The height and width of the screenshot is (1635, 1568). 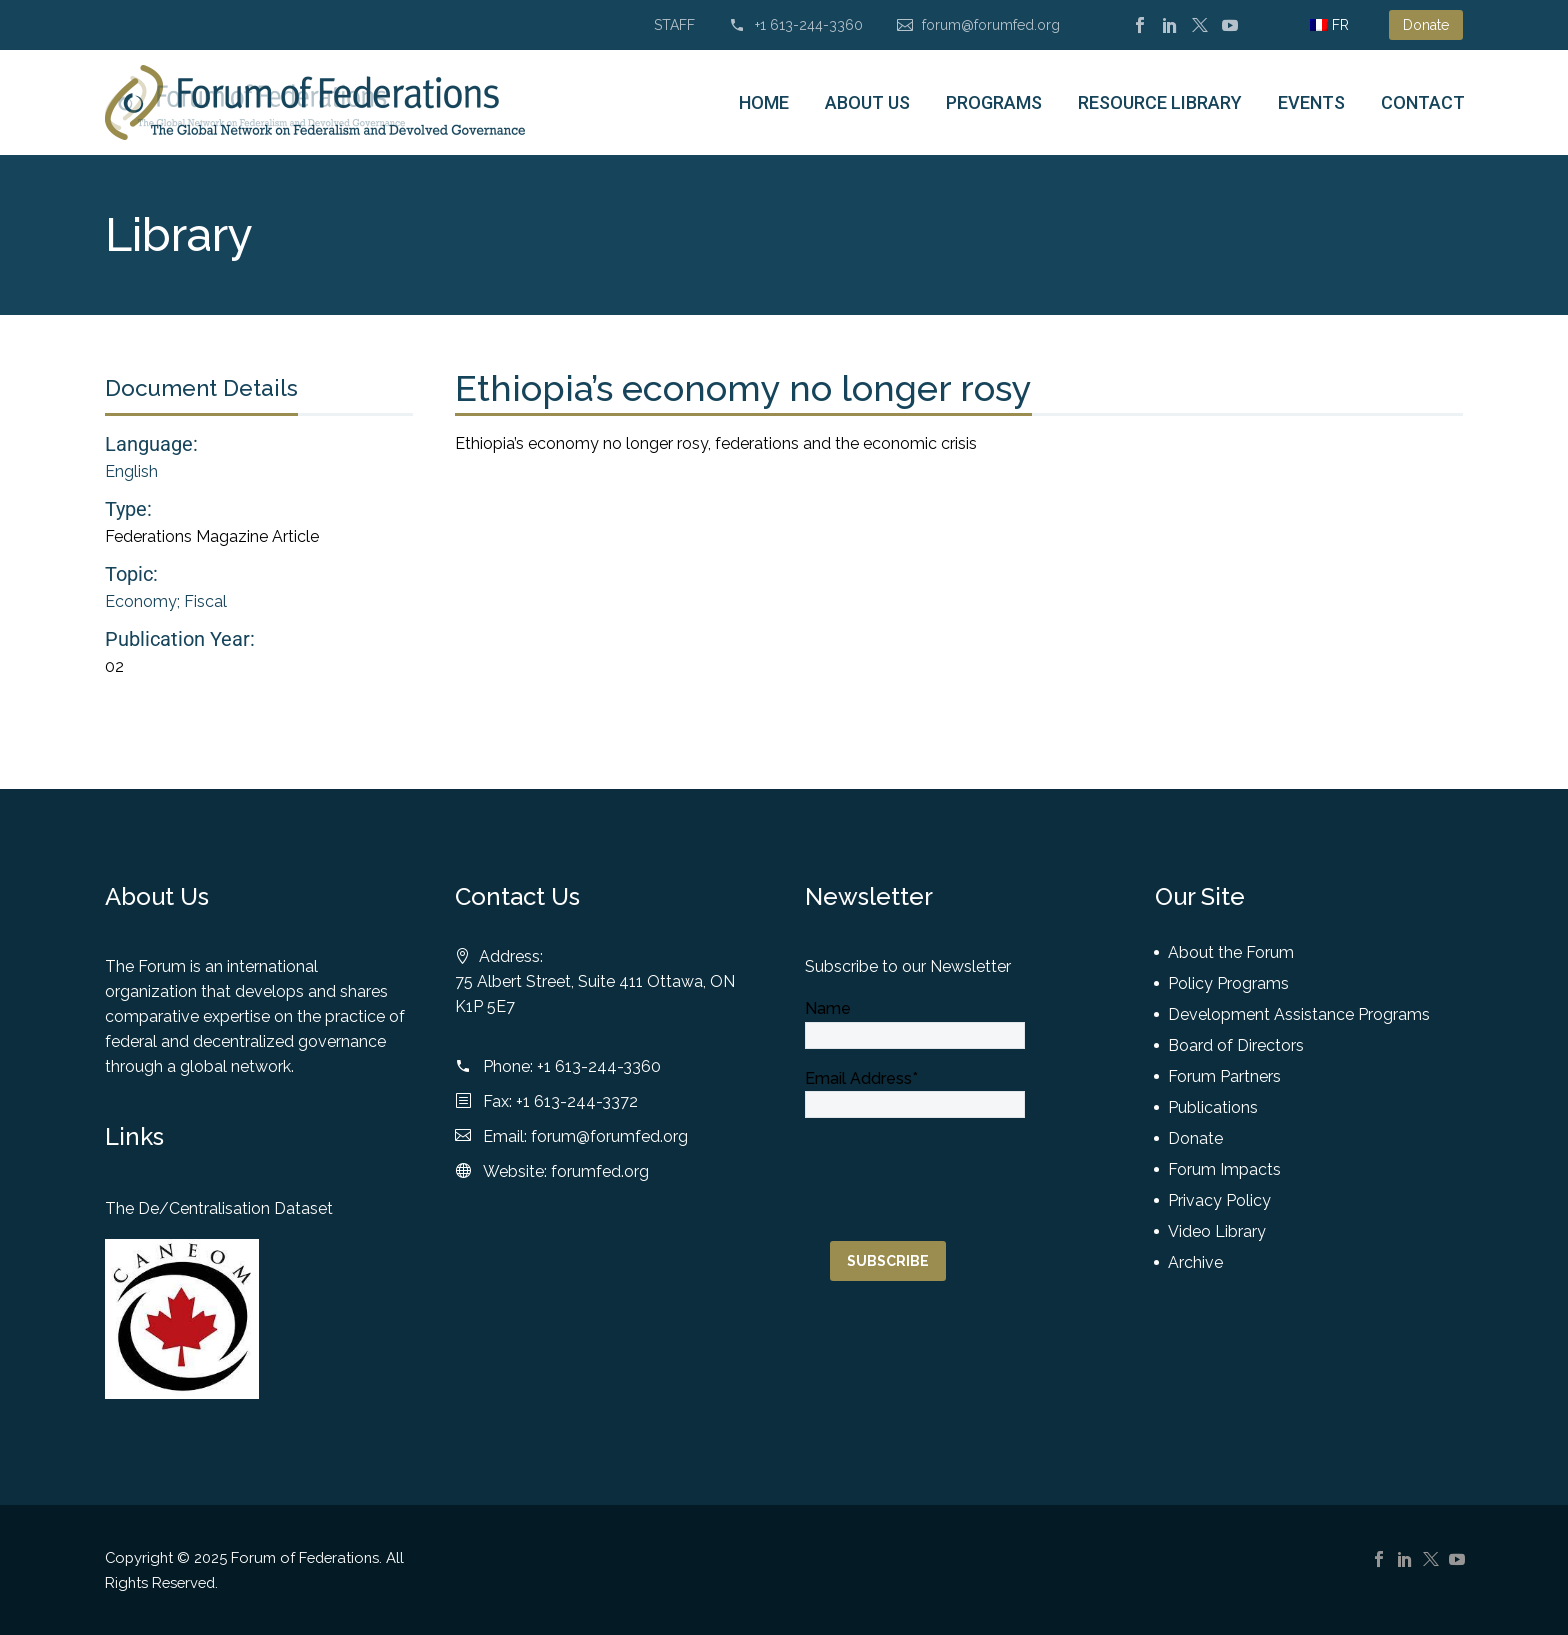 What do you see at coordinates (1299, 1014) in the screenshot?
I see `Development Assistance Programs` at bounding box center [1299, 1014].